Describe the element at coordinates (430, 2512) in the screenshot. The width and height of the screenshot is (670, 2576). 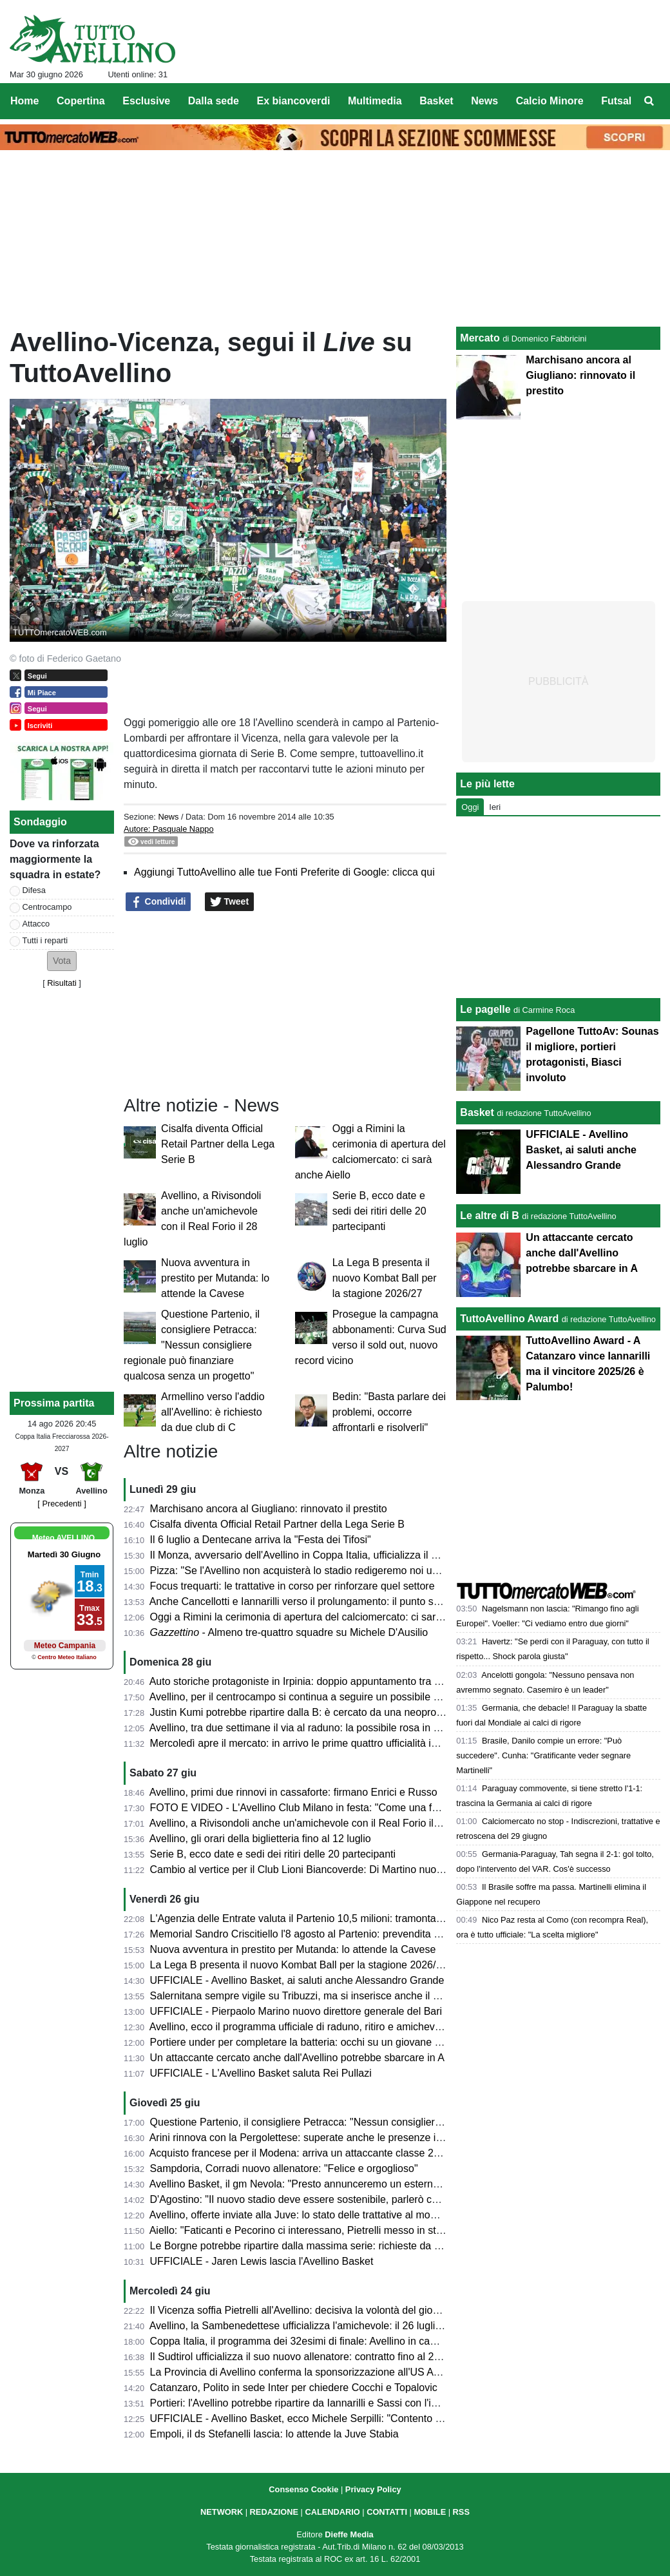
I see `MOBILE` at that location.